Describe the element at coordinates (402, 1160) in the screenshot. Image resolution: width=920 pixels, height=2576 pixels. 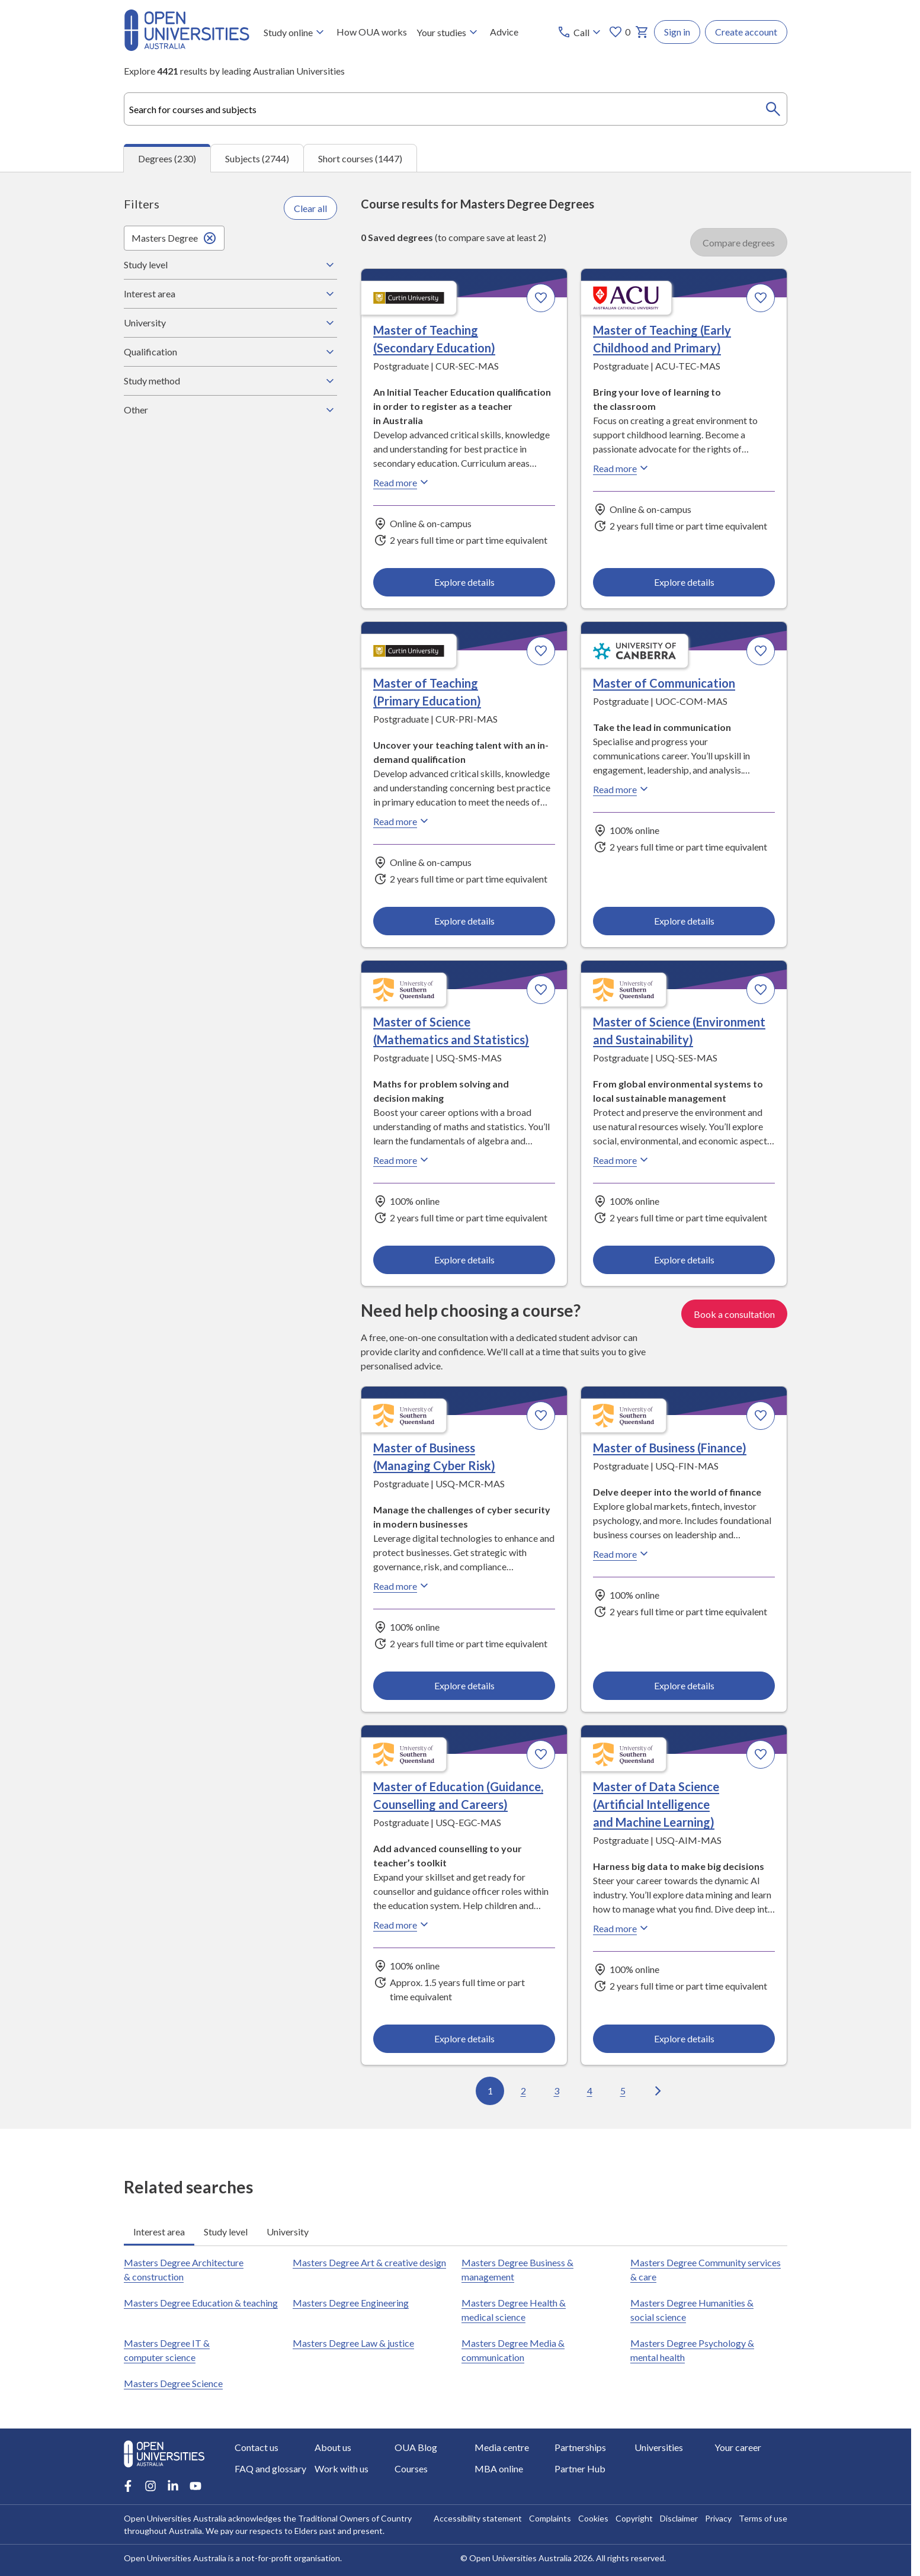
I see `Read more [Read more about Master of Science (Mathematics and Statistics), the University of Southern Queensland]` at that location.